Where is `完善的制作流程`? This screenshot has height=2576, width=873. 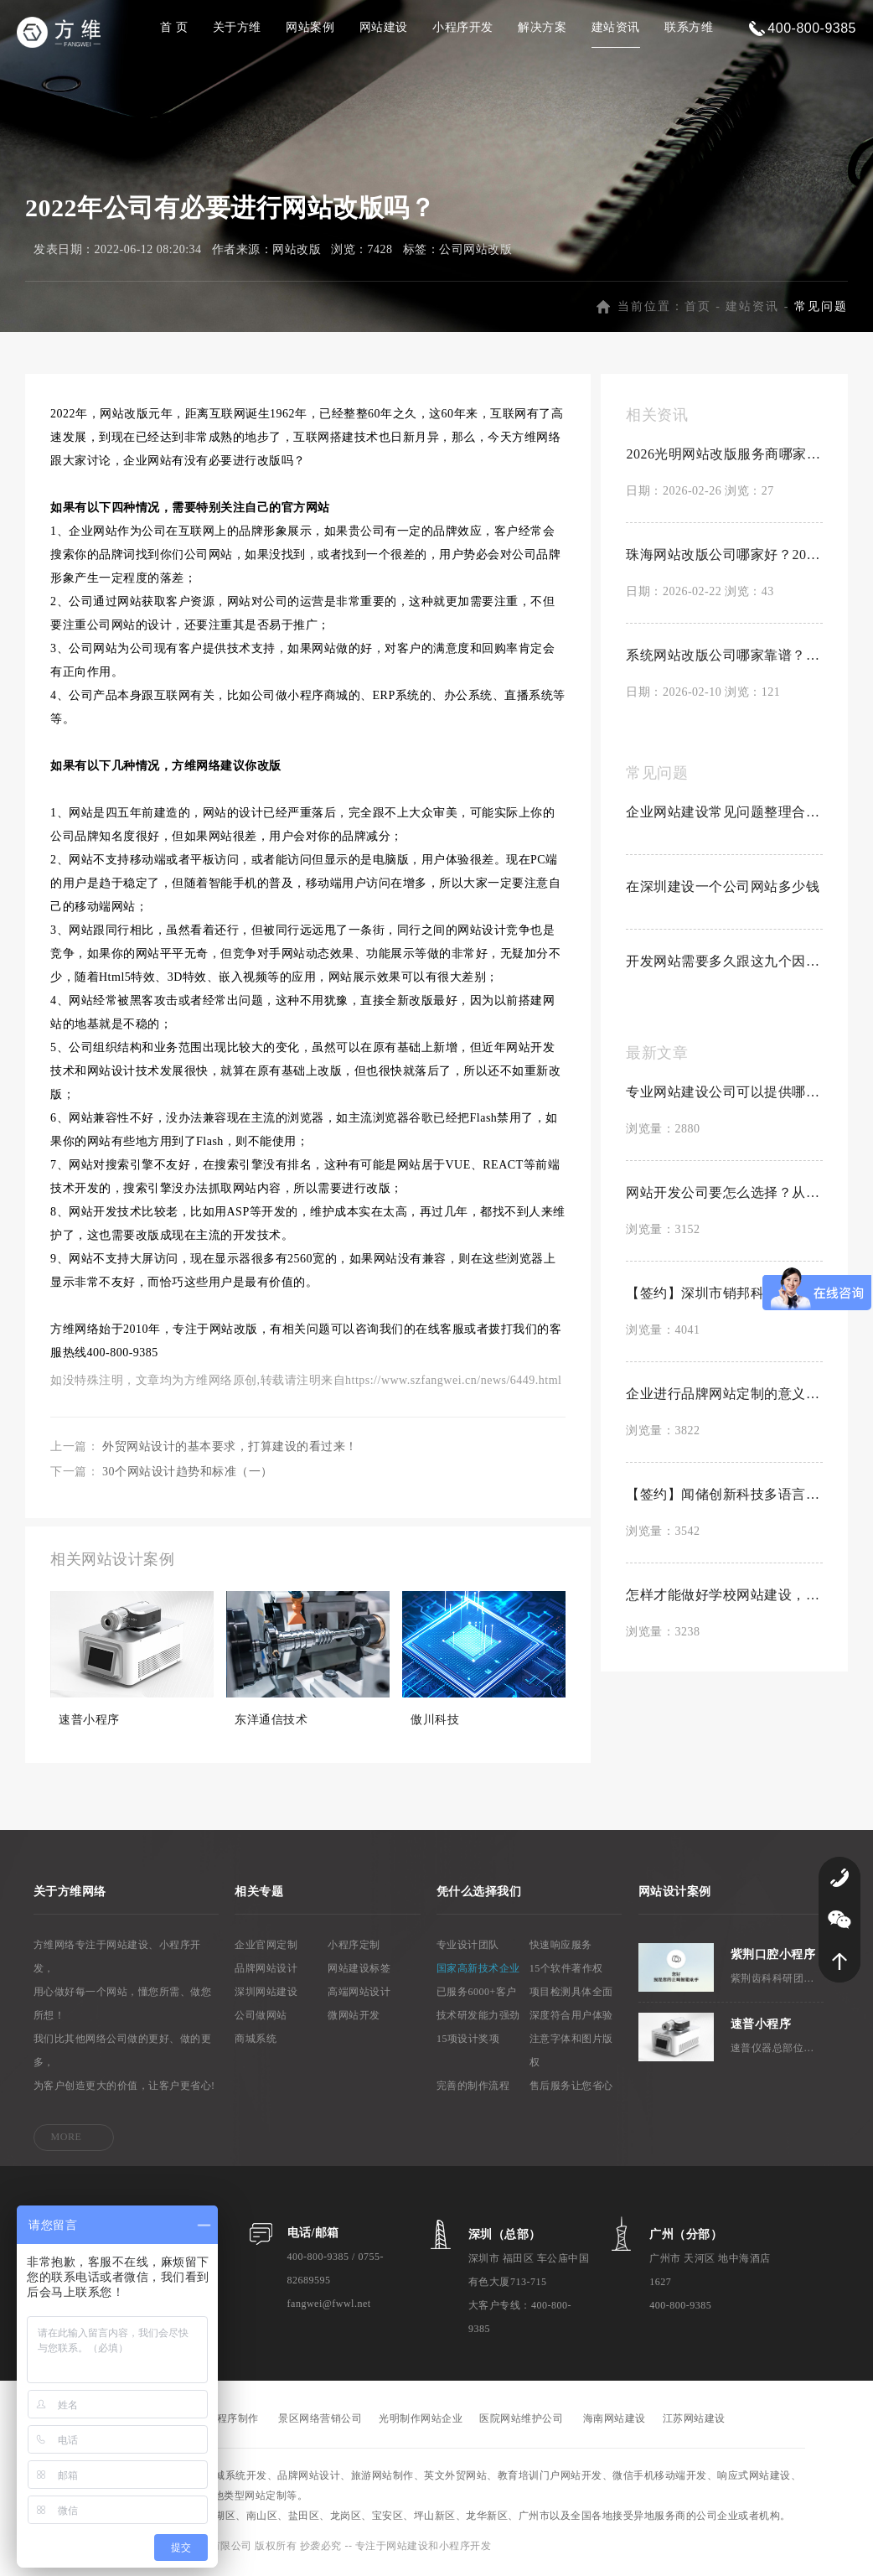
完善的制作流程 is located at coordinates (473, 2089).